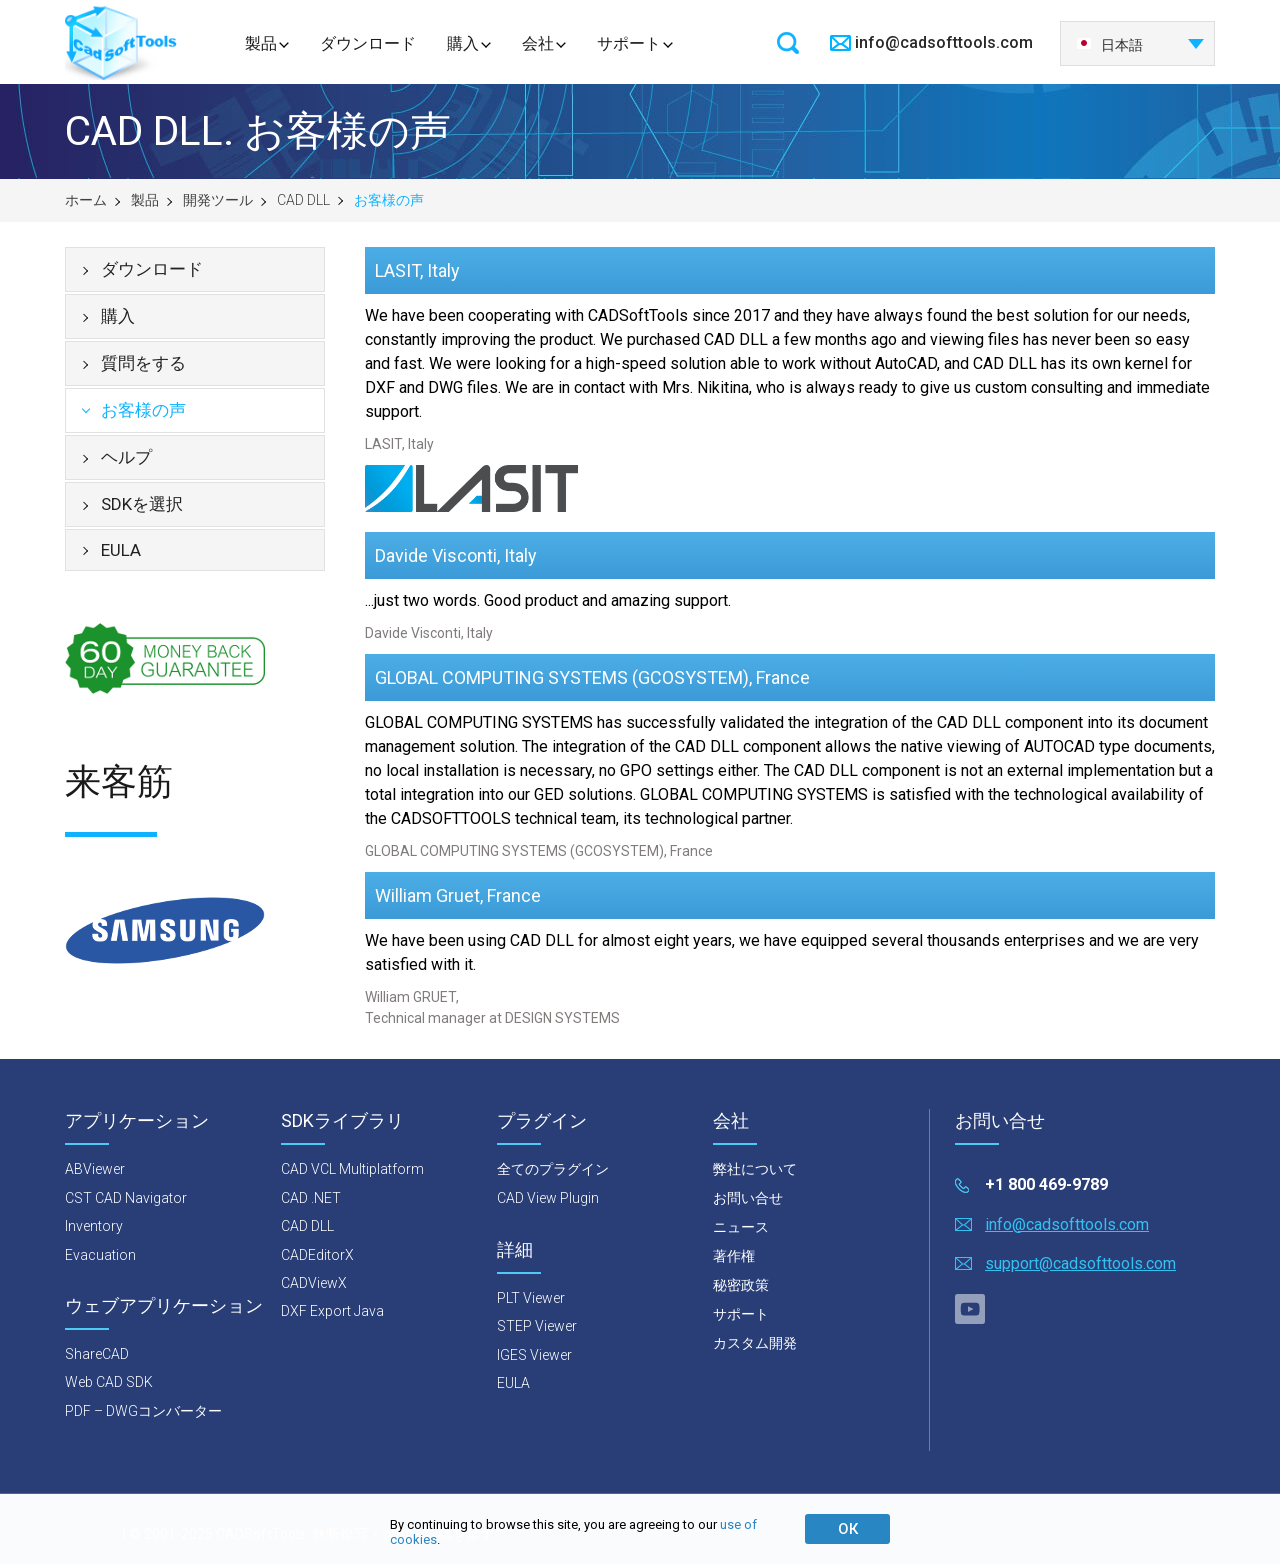  What do you see at coordinates (314, 1283) in the screenshot?
I see `CADViewX` at bounding box center [314, 1283].